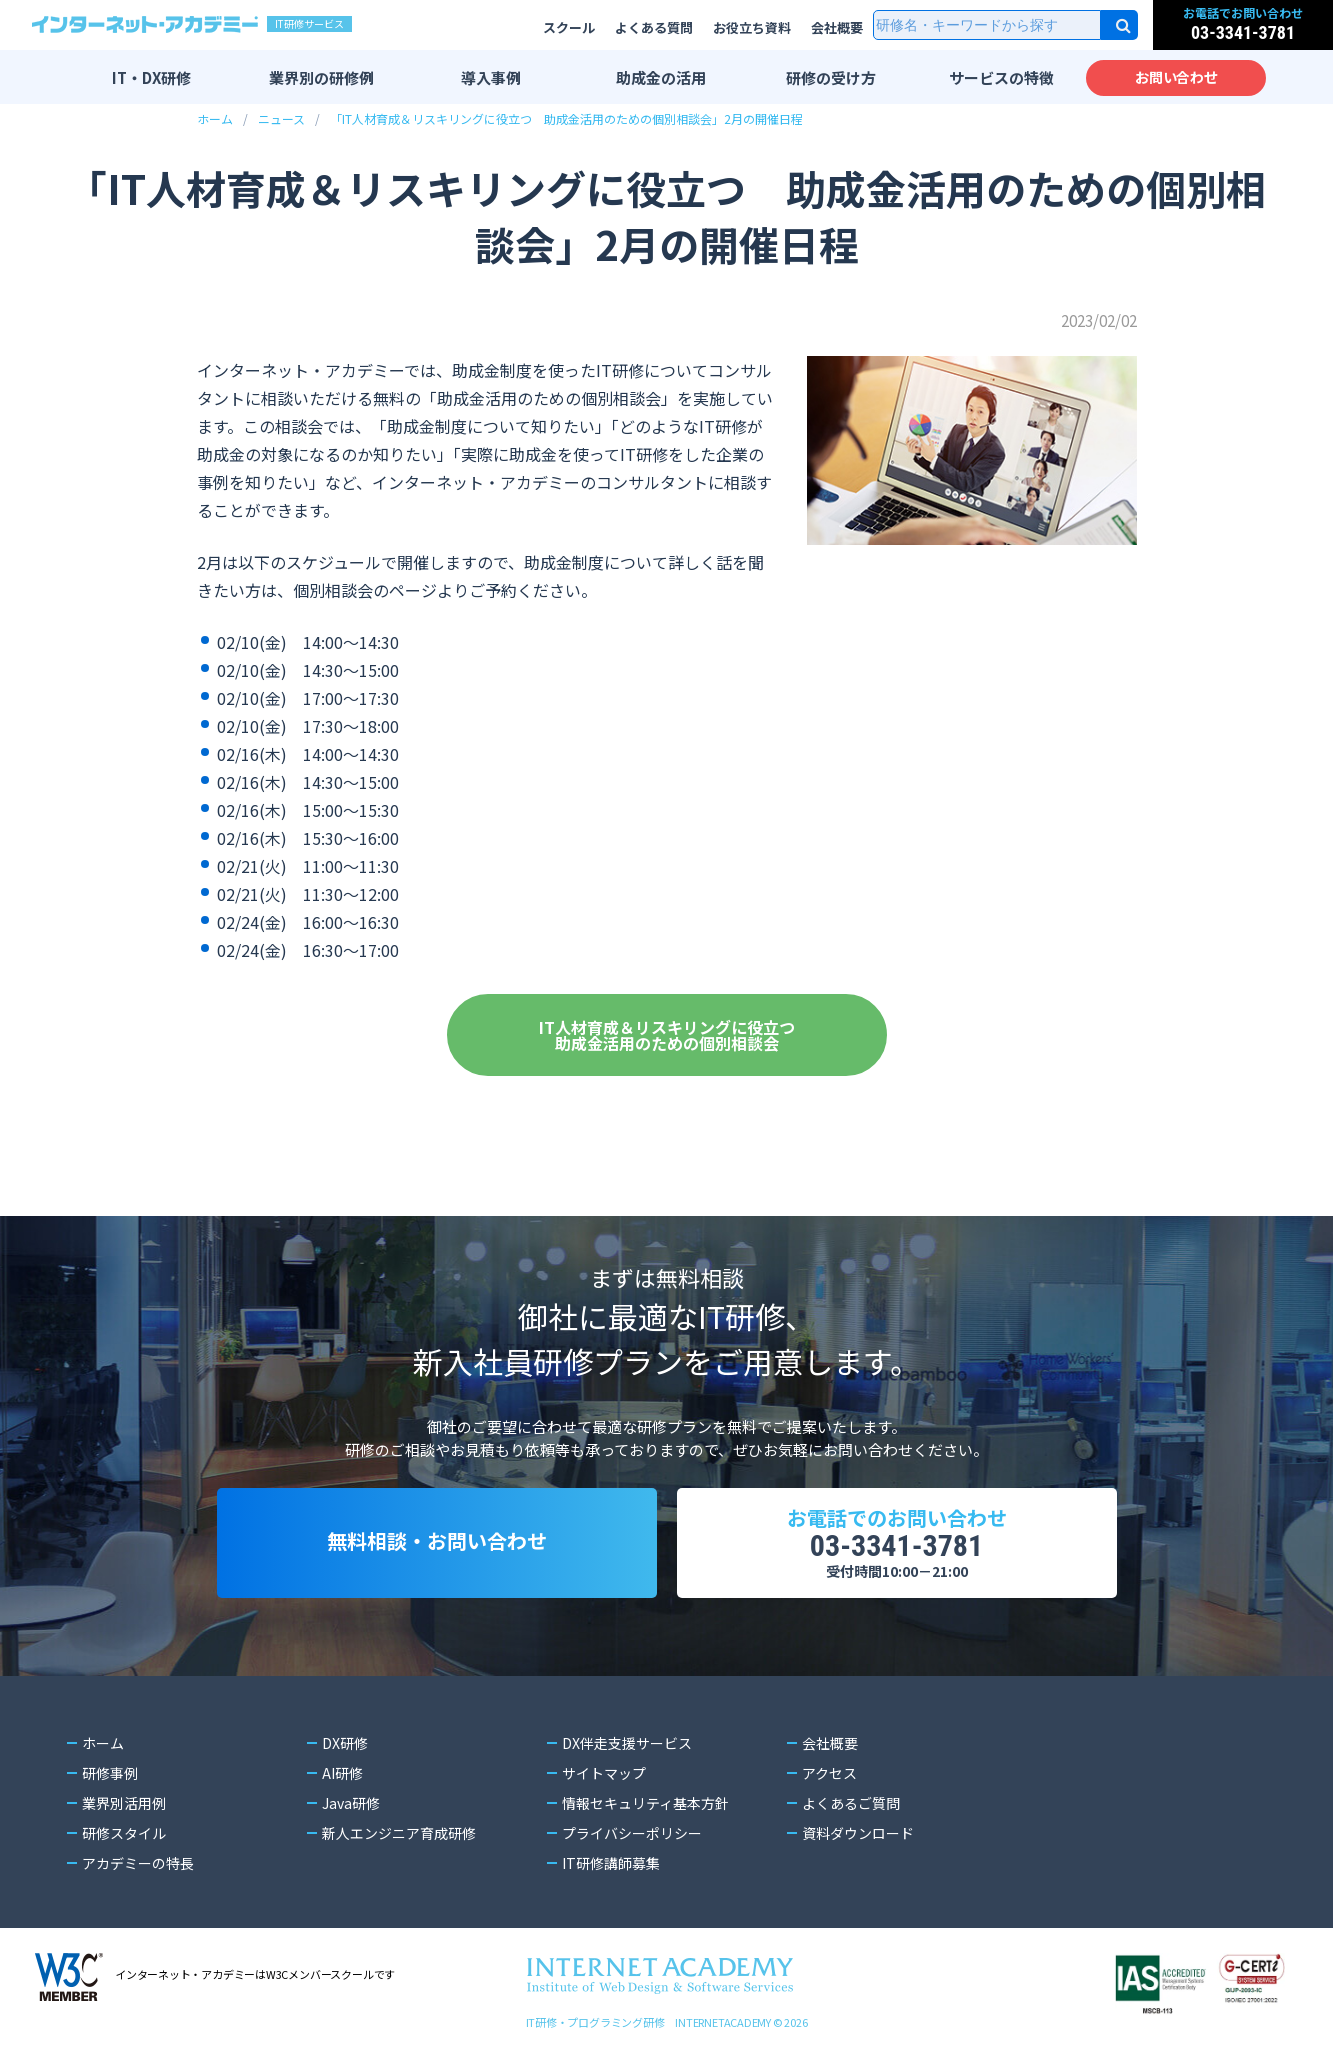 Image resolution: width=1333 pixels, height=2053 pixels. What do you see at coordinates (566, 118) in the screenshot?
I see `「IT人材育成＆リスキリングに役立つ 助成金活用のための個別相談会」2月の開催日程` at bounding box center [566, 118].